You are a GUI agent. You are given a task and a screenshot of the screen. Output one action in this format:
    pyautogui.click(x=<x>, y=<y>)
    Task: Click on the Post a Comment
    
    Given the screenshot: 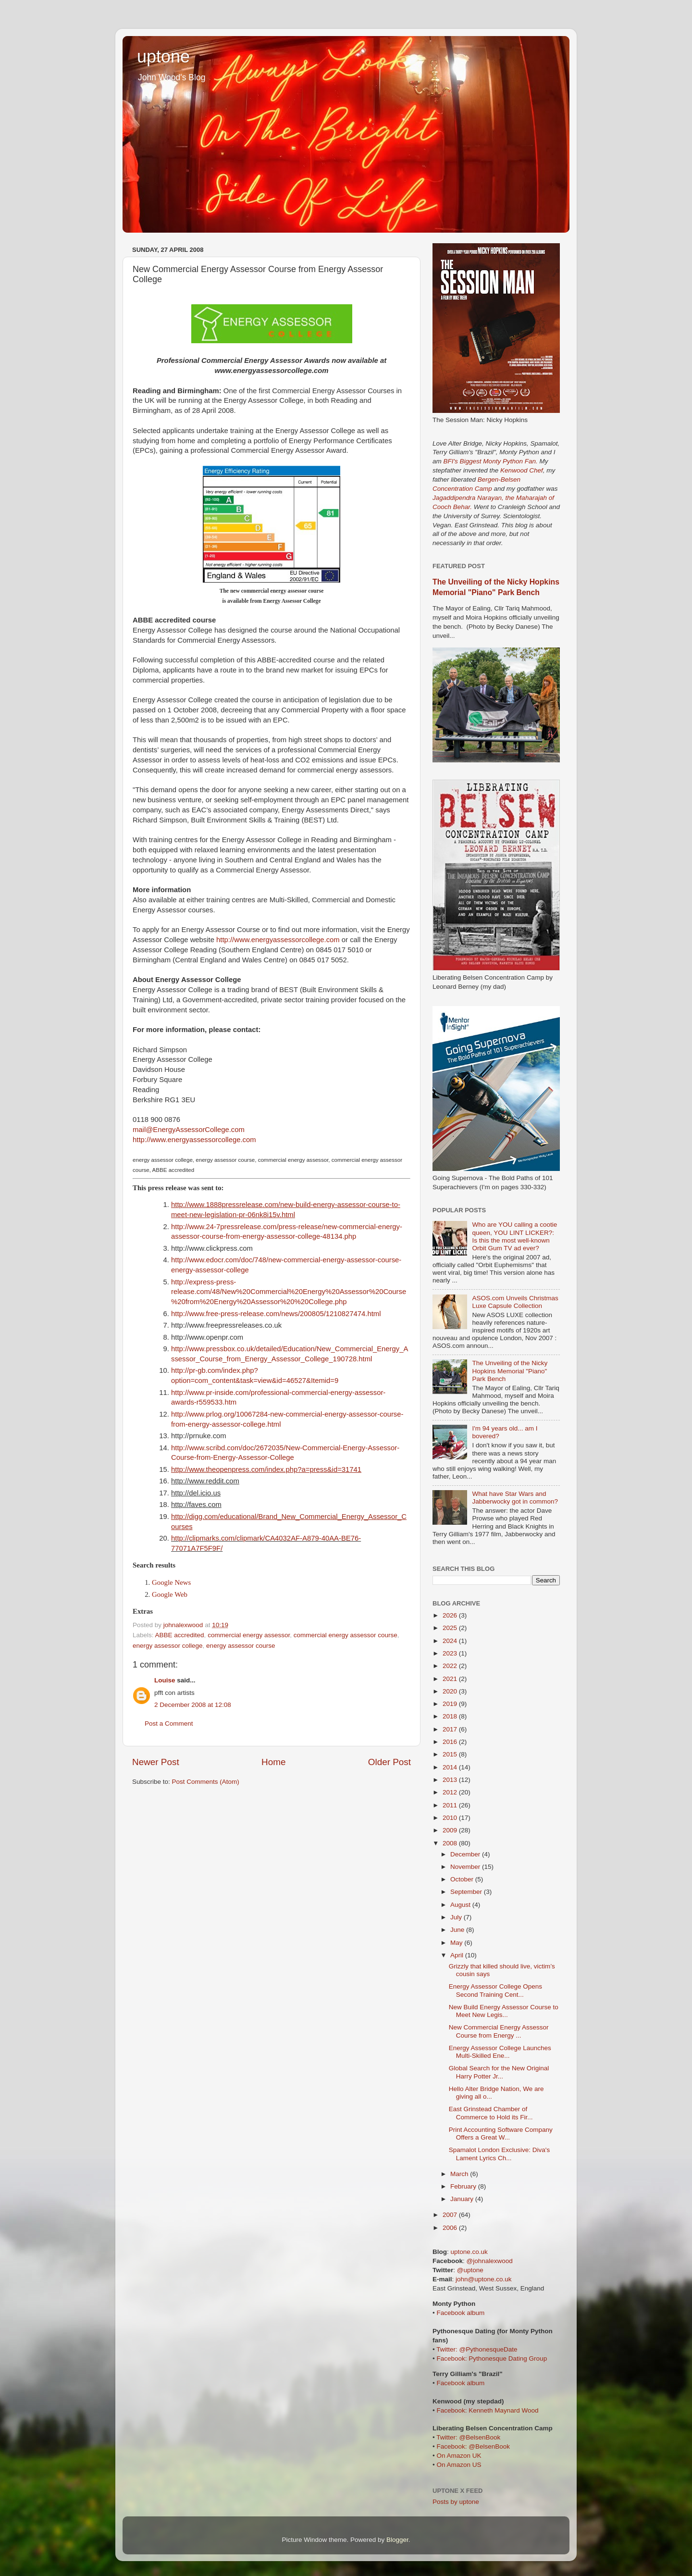 What is the action you would take?
    pyautogui.click(x=169, y=1723)
    